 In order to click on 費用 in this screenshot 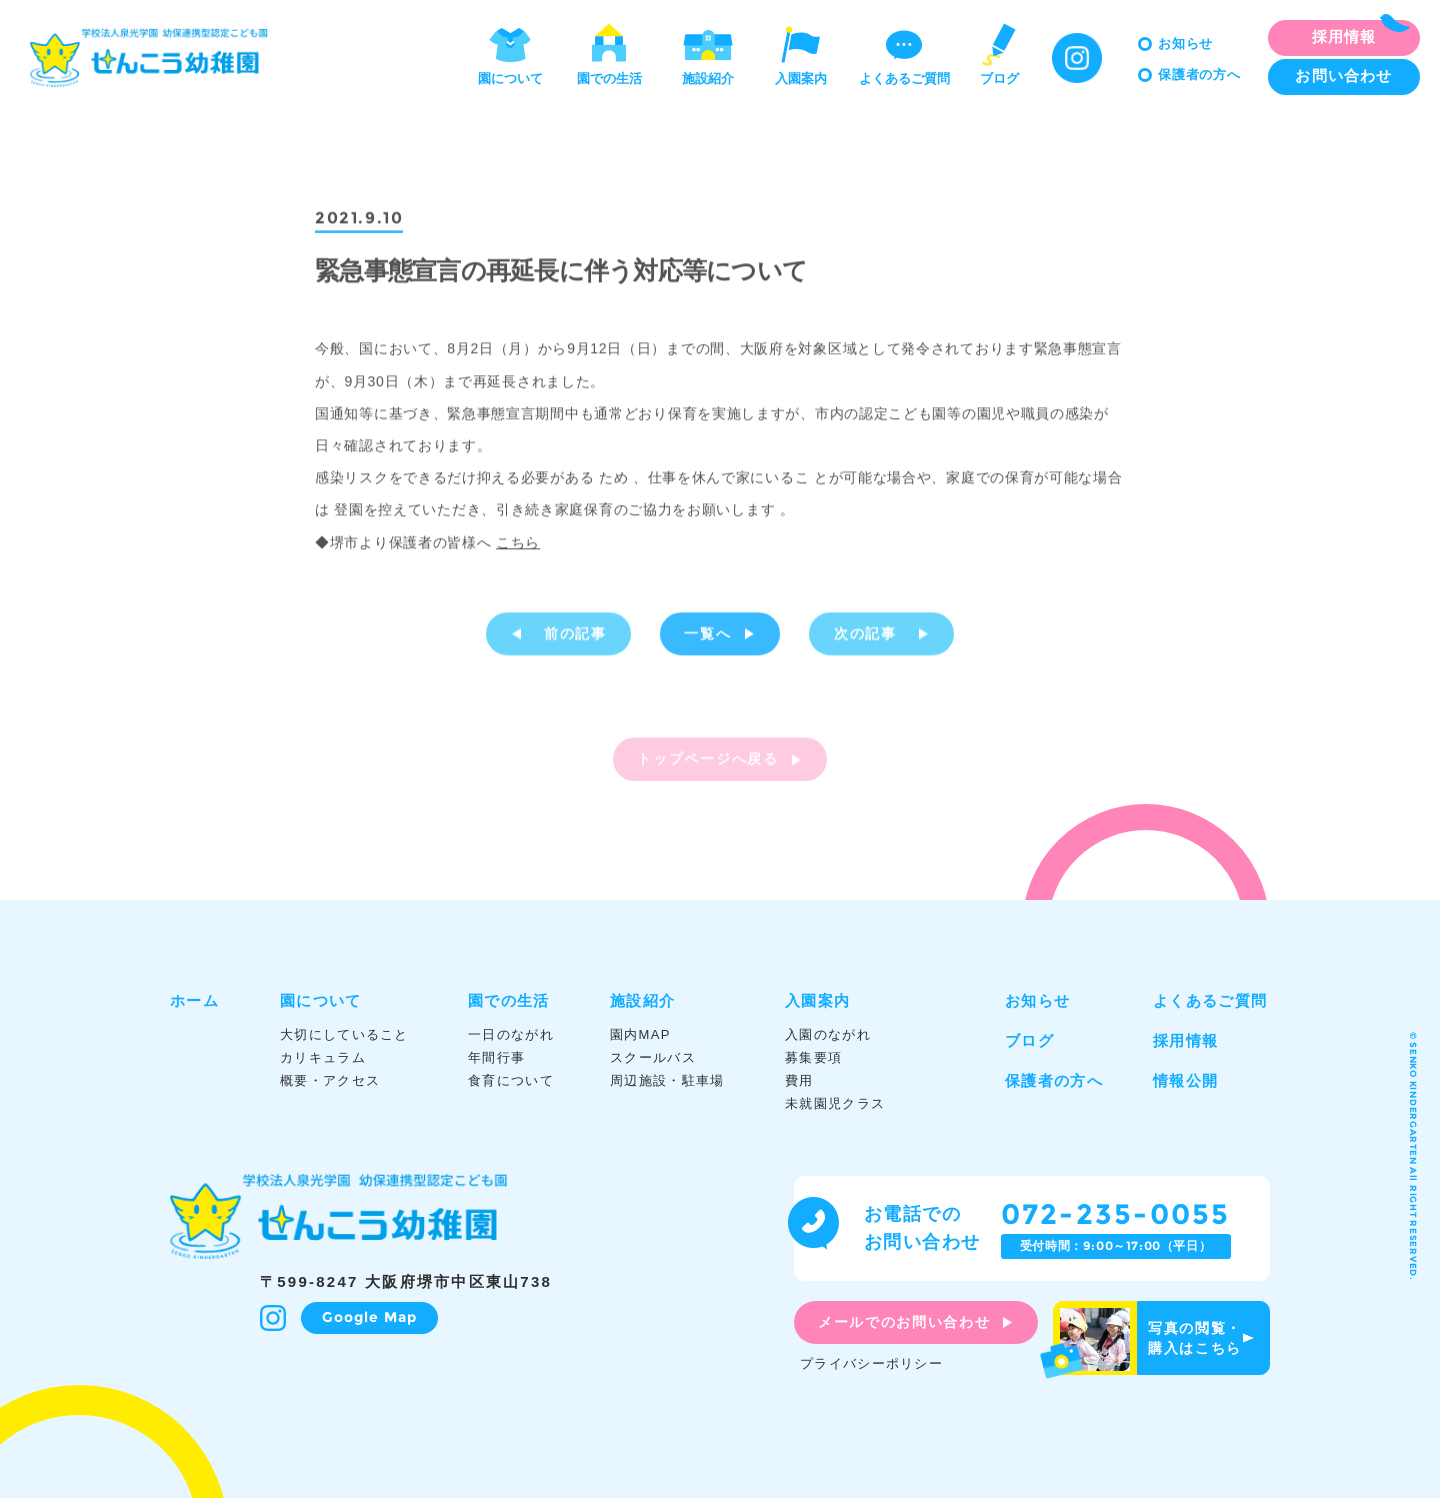, I will do `click(799, 1080)`.